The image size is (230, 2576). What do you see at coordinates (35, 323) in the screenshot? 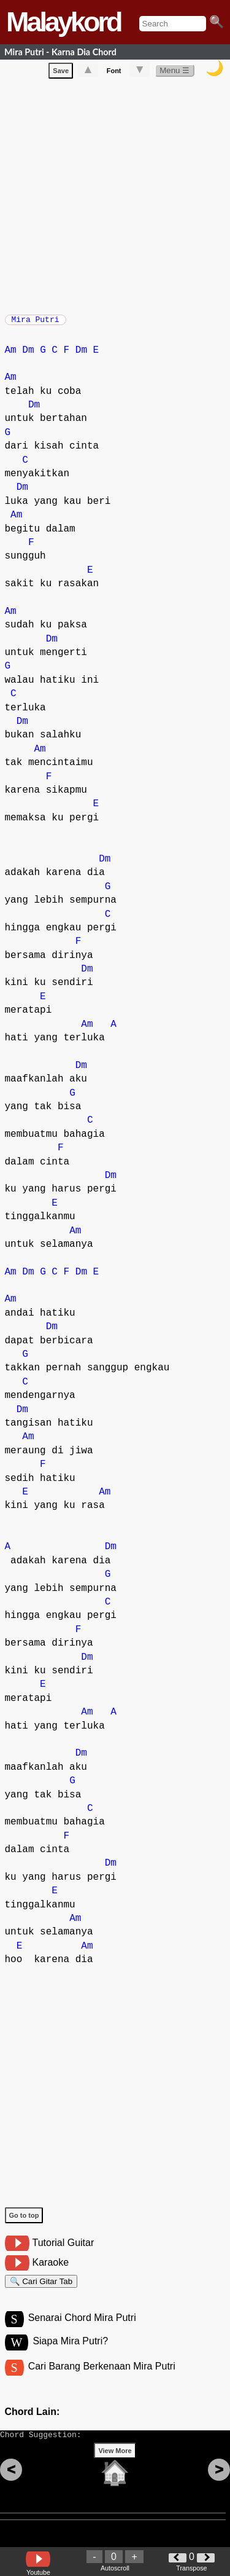
I see `Mira Putri` at bounding box center [35, 323].